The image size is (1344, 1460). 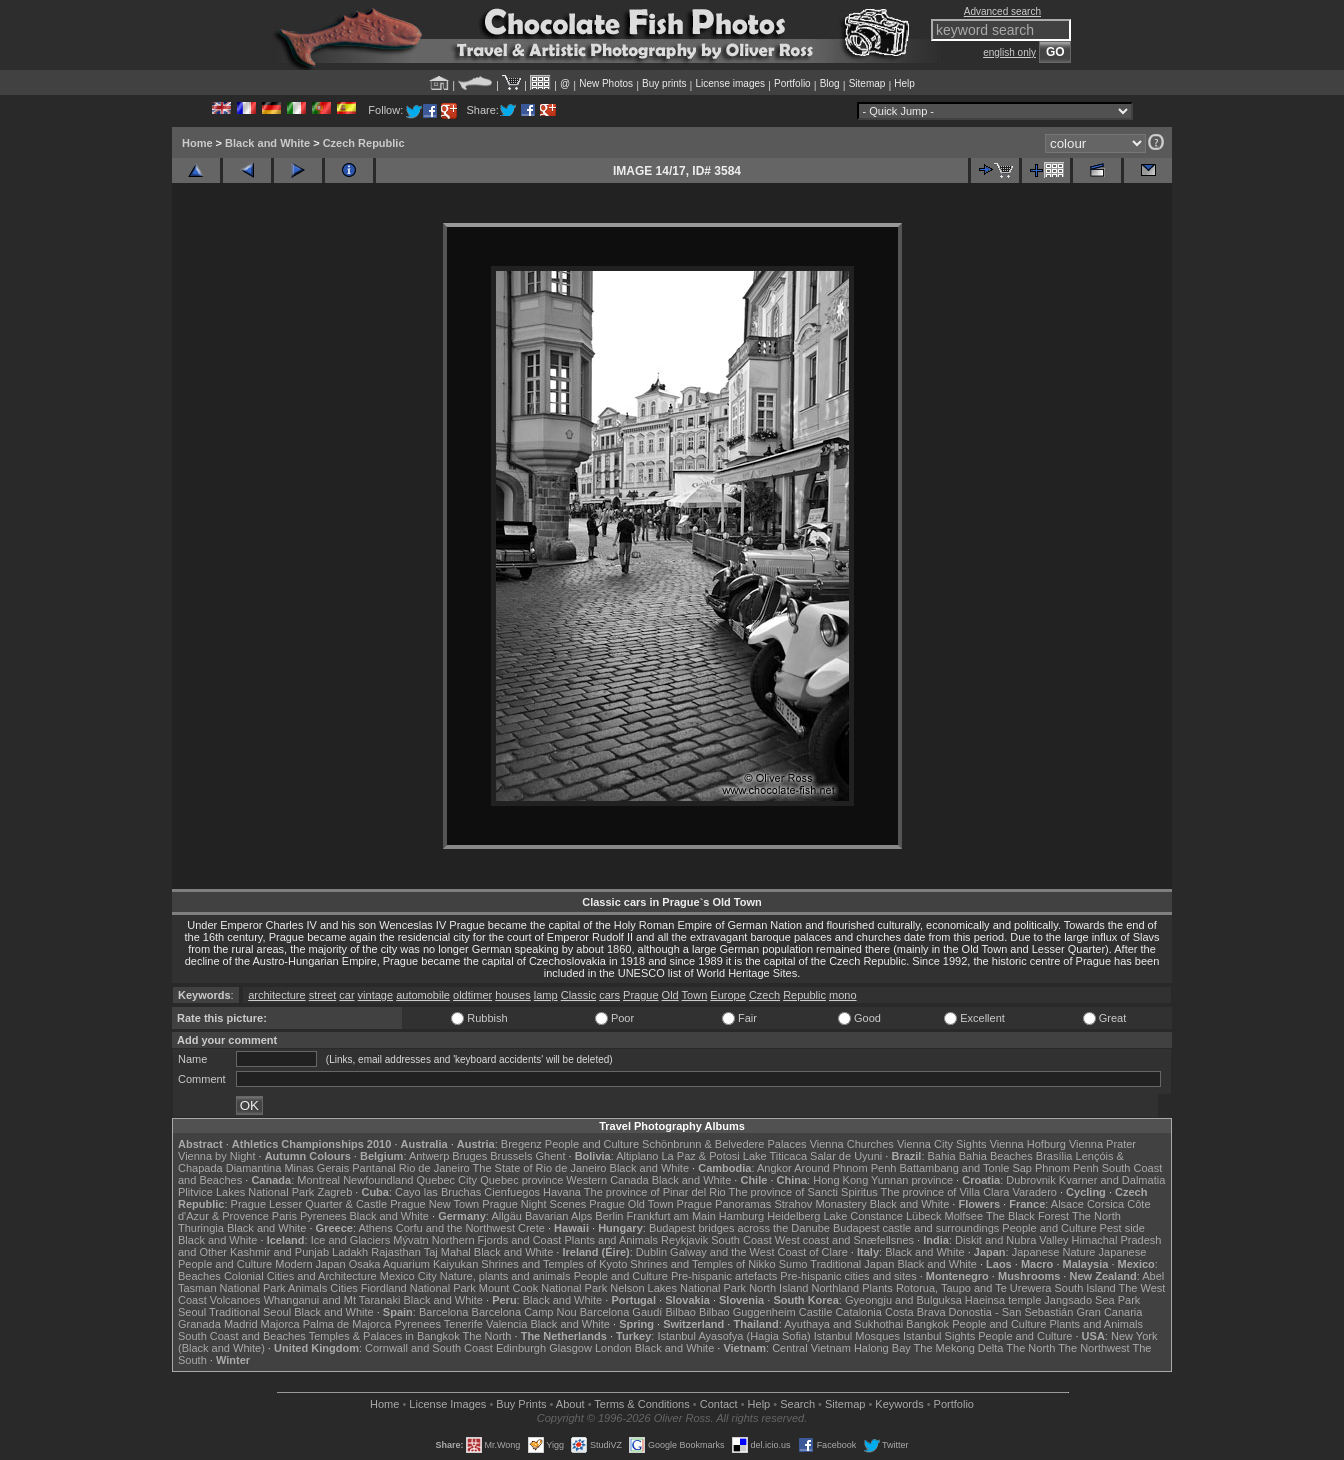 I want to click on Istanbul Mosques, so click(x=857, y=1336).